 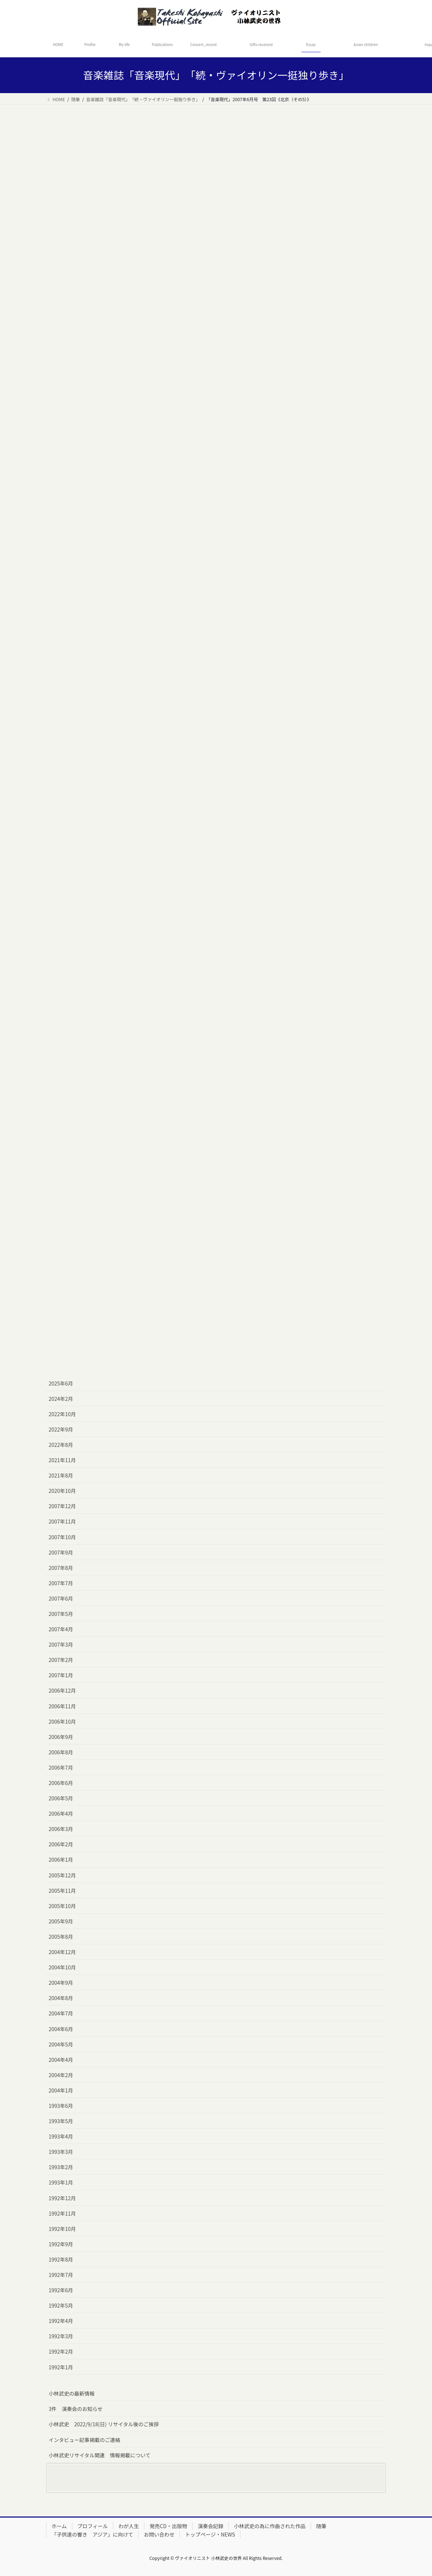 What do you see at coordinates (61, 1752) in the screenshot?
I see `2006年8月` at bounding box center [61, 1752].